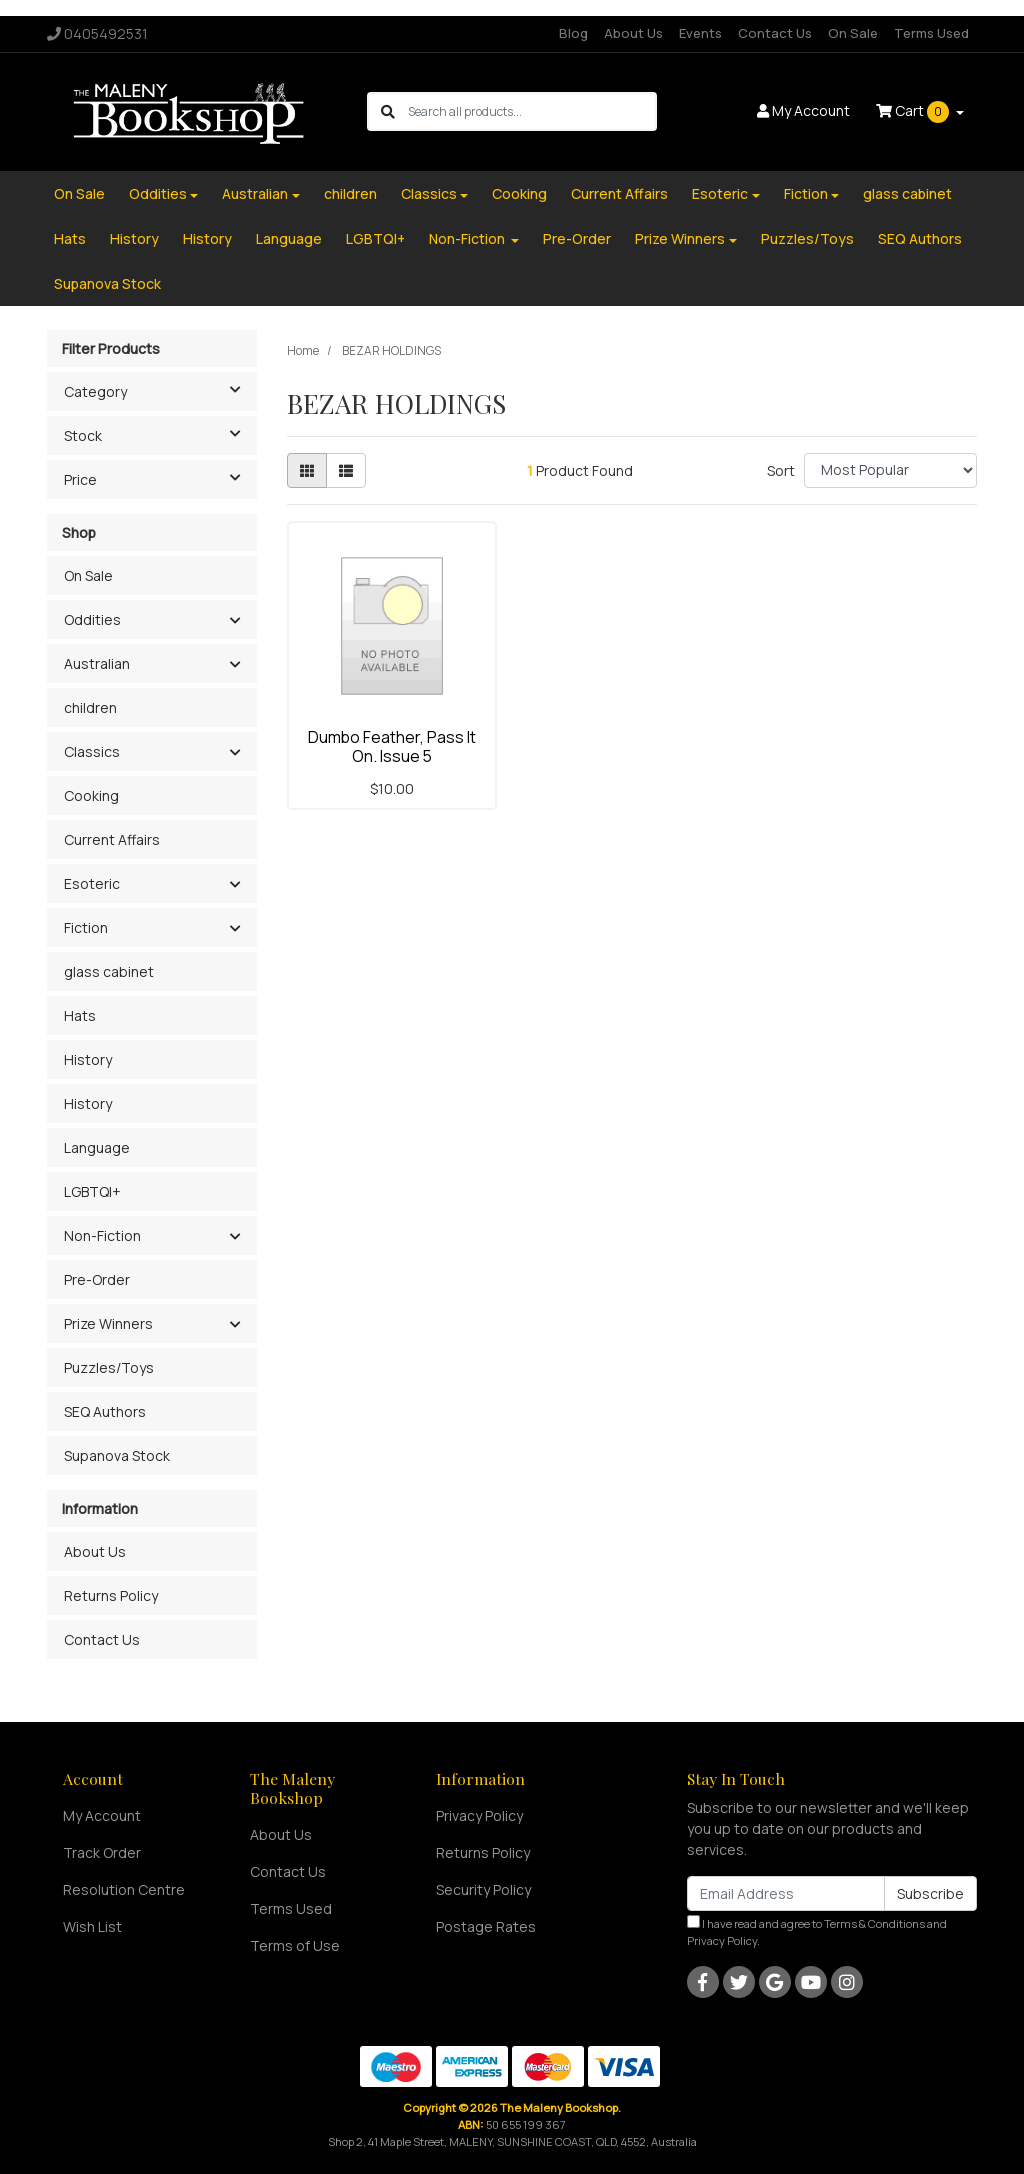 The height and width of the screenshot is (2174, 1024). I want to click on [button], so click(234, 621).